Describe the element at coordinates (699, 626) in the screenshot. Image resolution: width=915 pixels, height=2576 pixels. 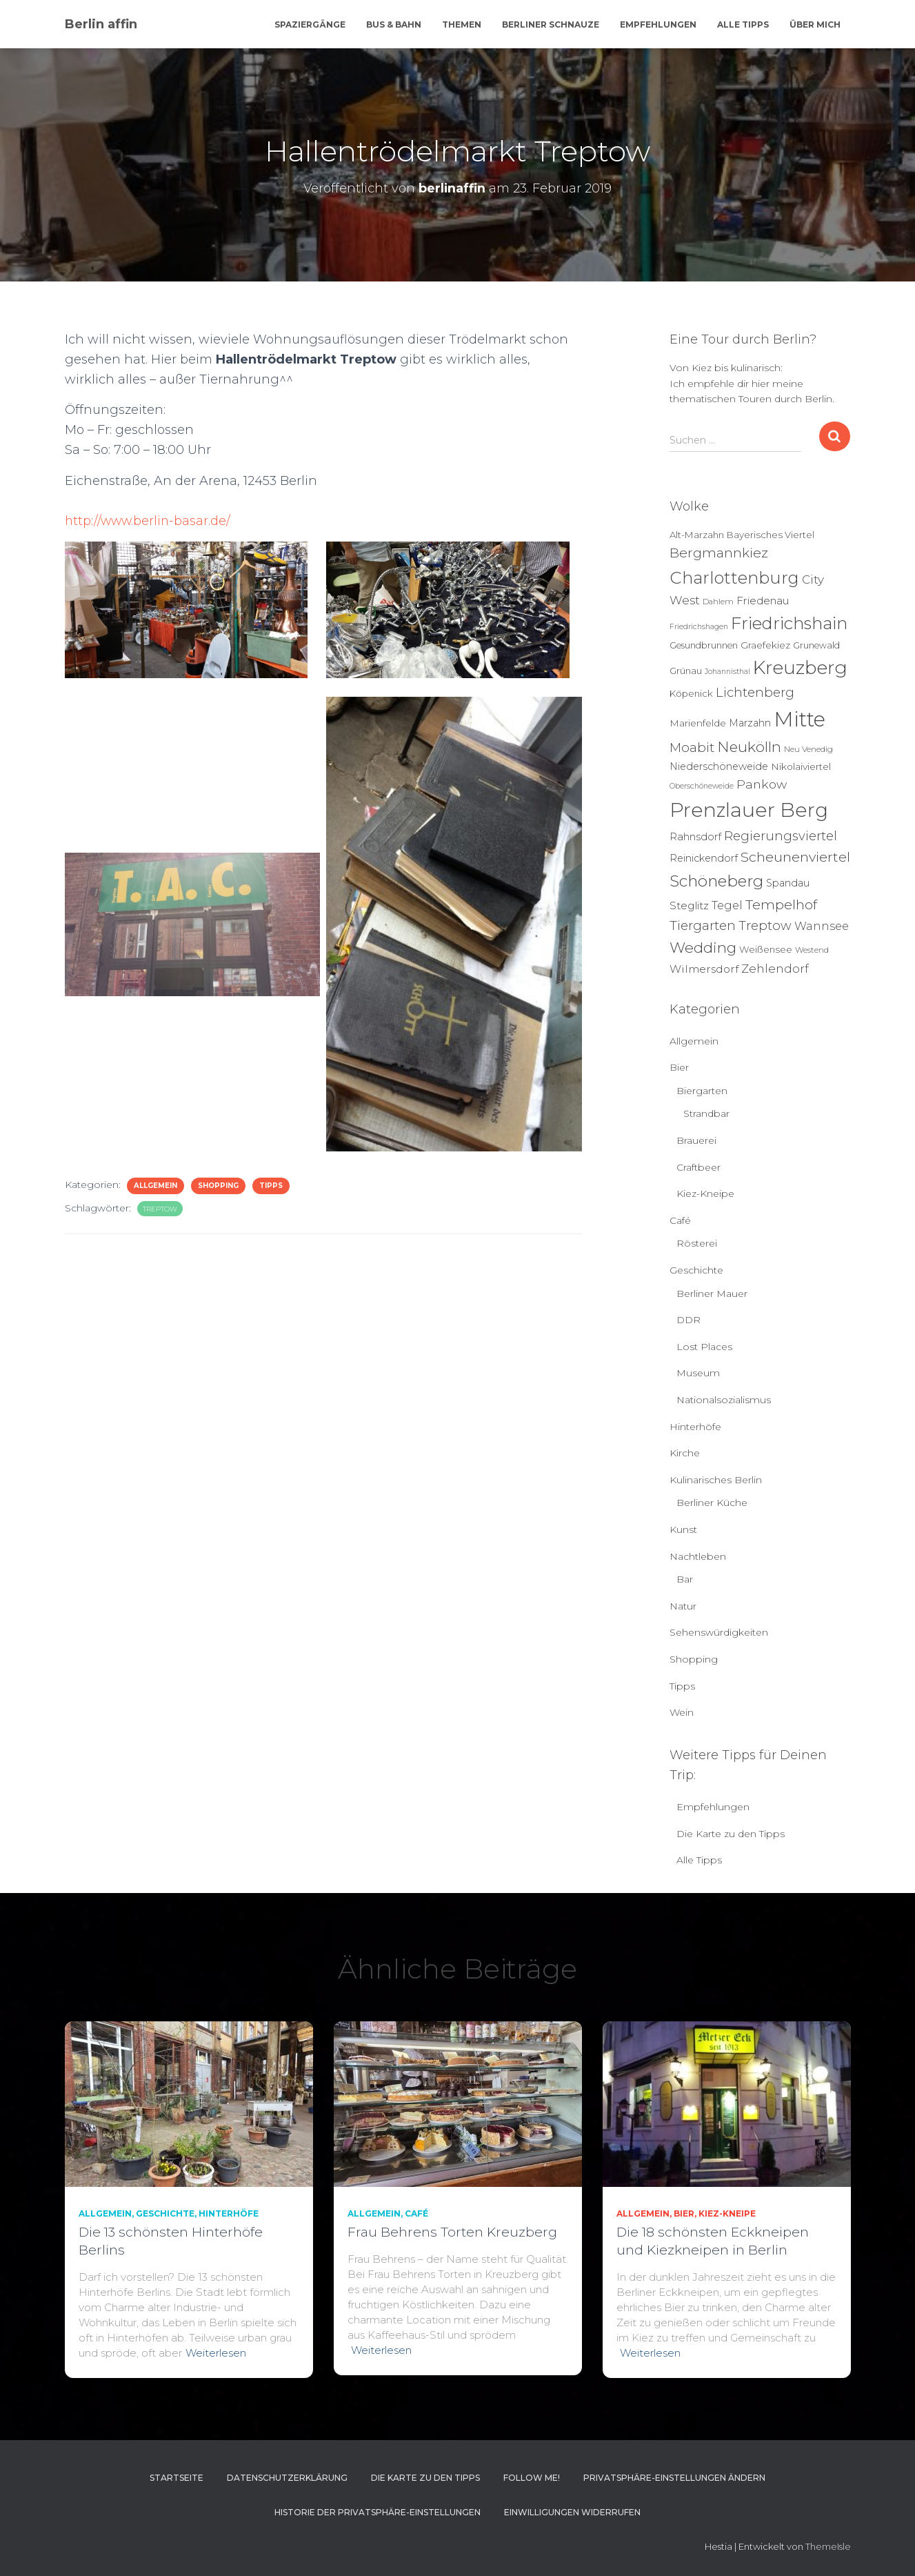
I see `Friedrichshagen [Friedrichshagen (3 Einträge)]` at that location.